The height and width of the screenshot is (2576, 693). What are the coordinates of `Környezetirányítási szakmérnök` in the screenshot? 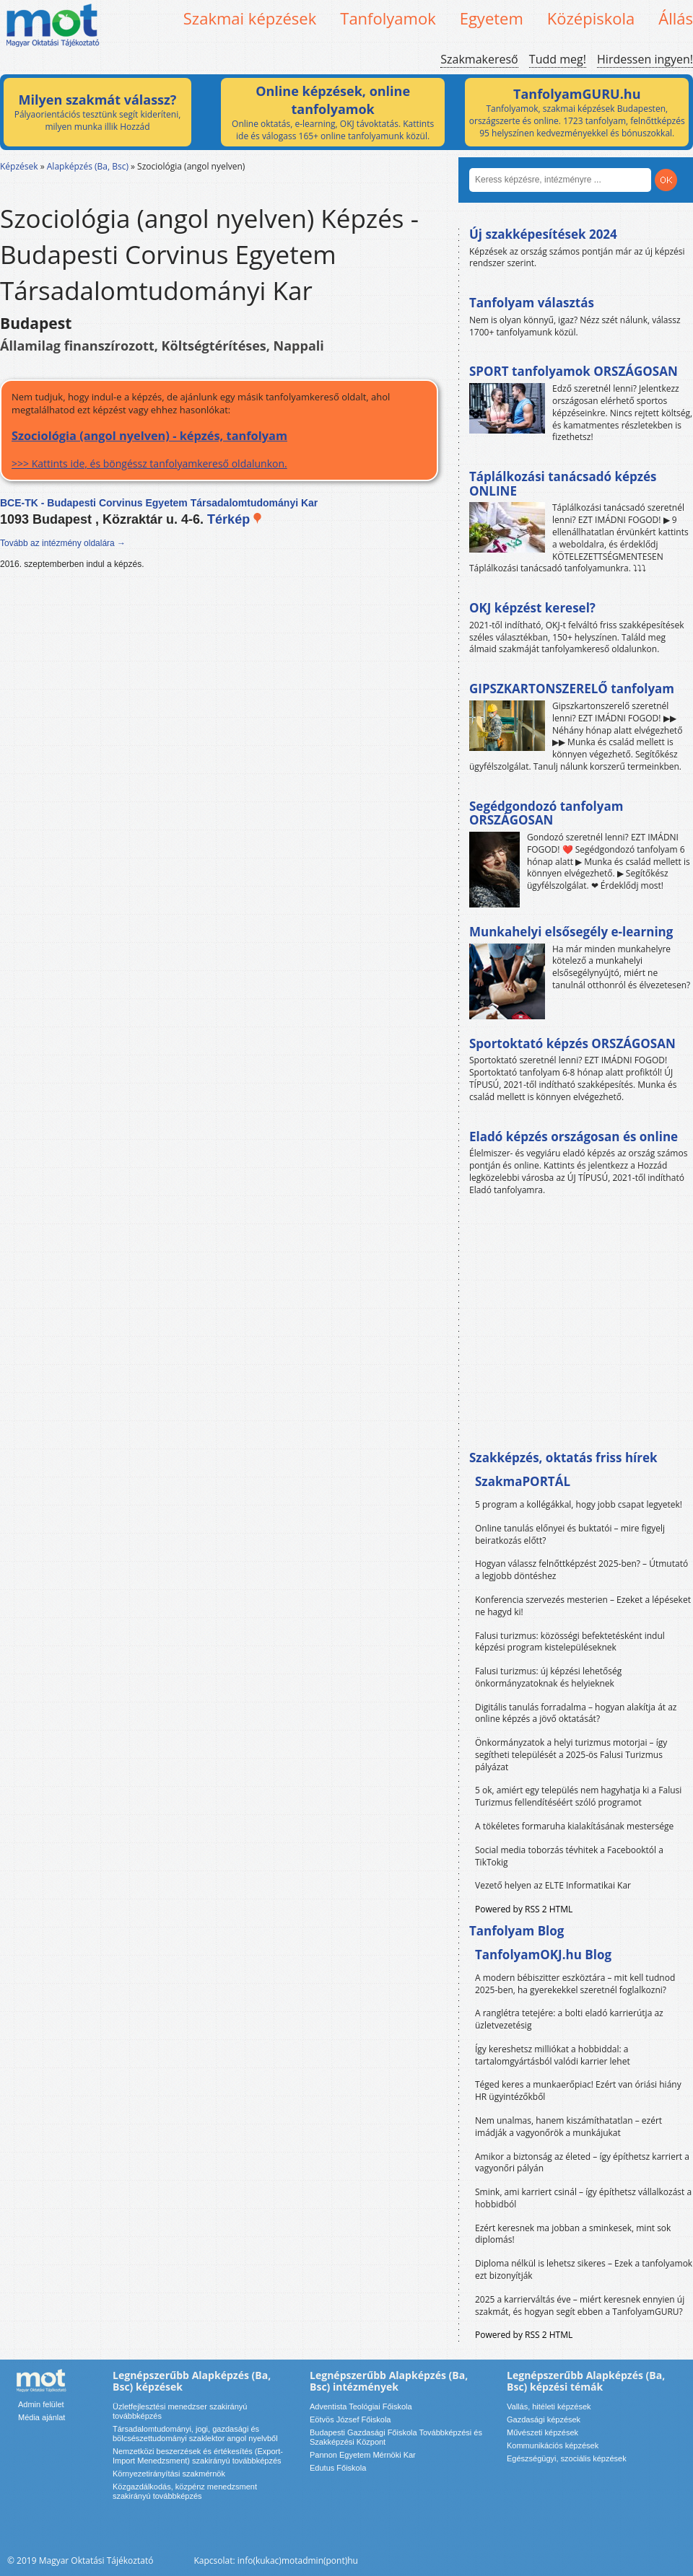 It's located at (169, 2473).